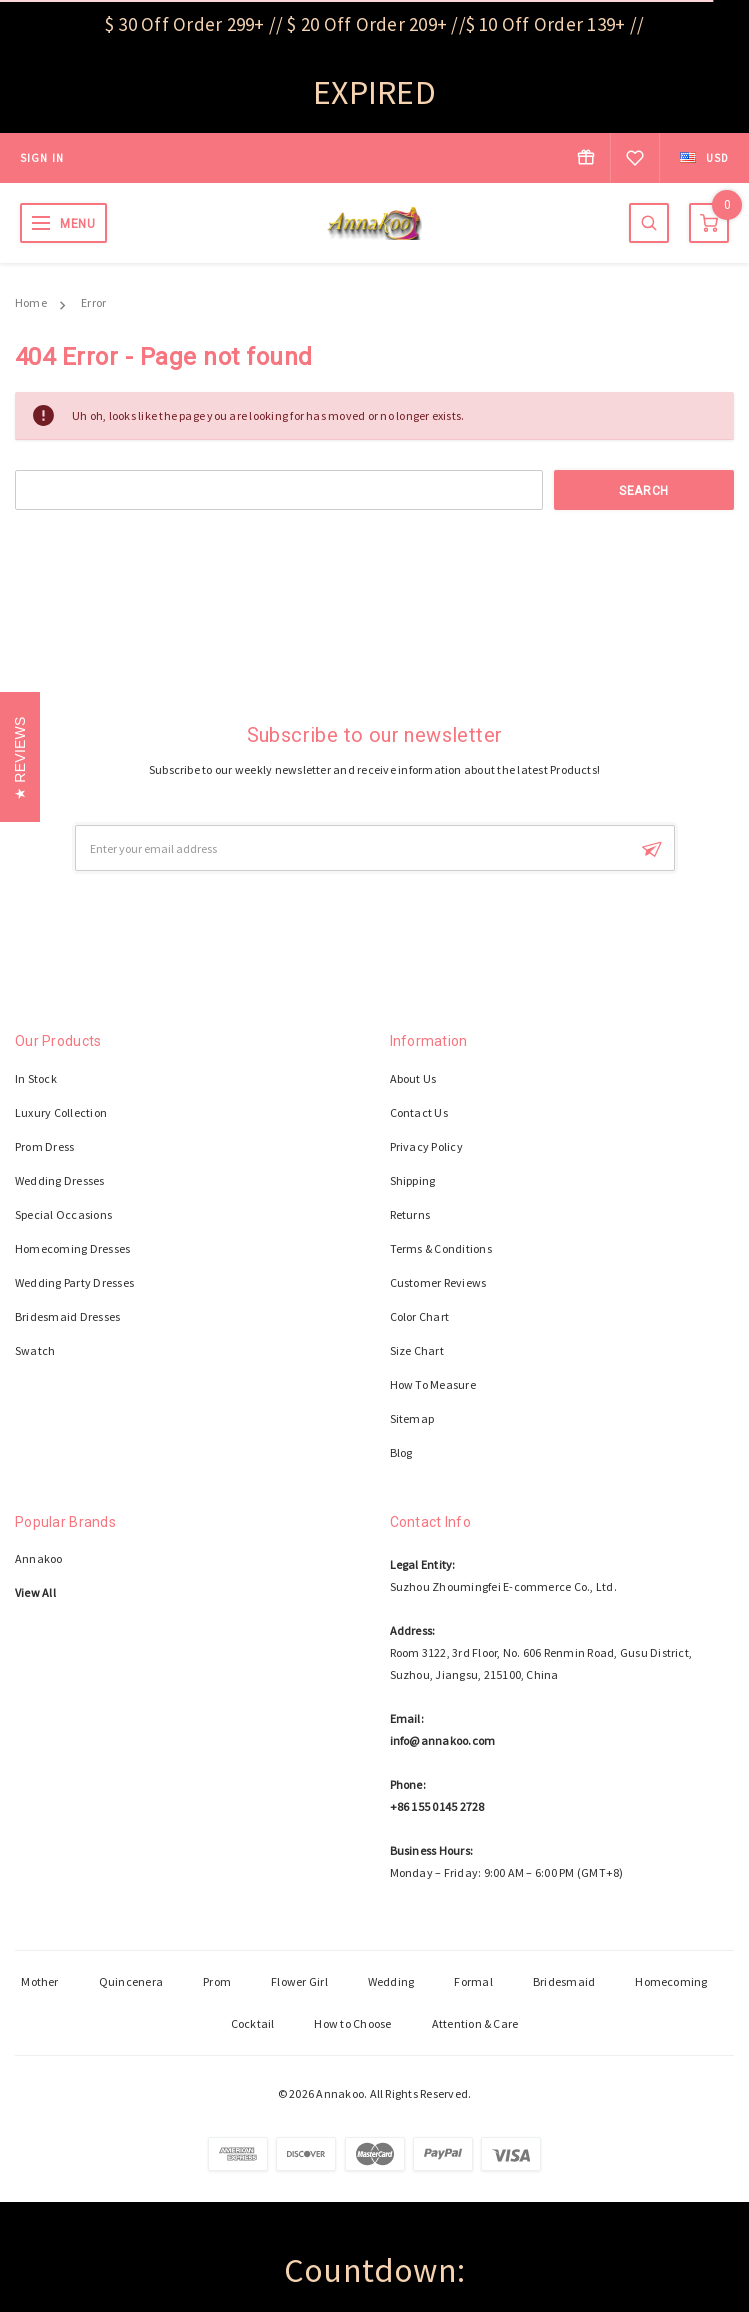 Image resolution: width=749 pixels, height=2312 pixels. I want to click on Customer Reviews, so click(438, 1282).